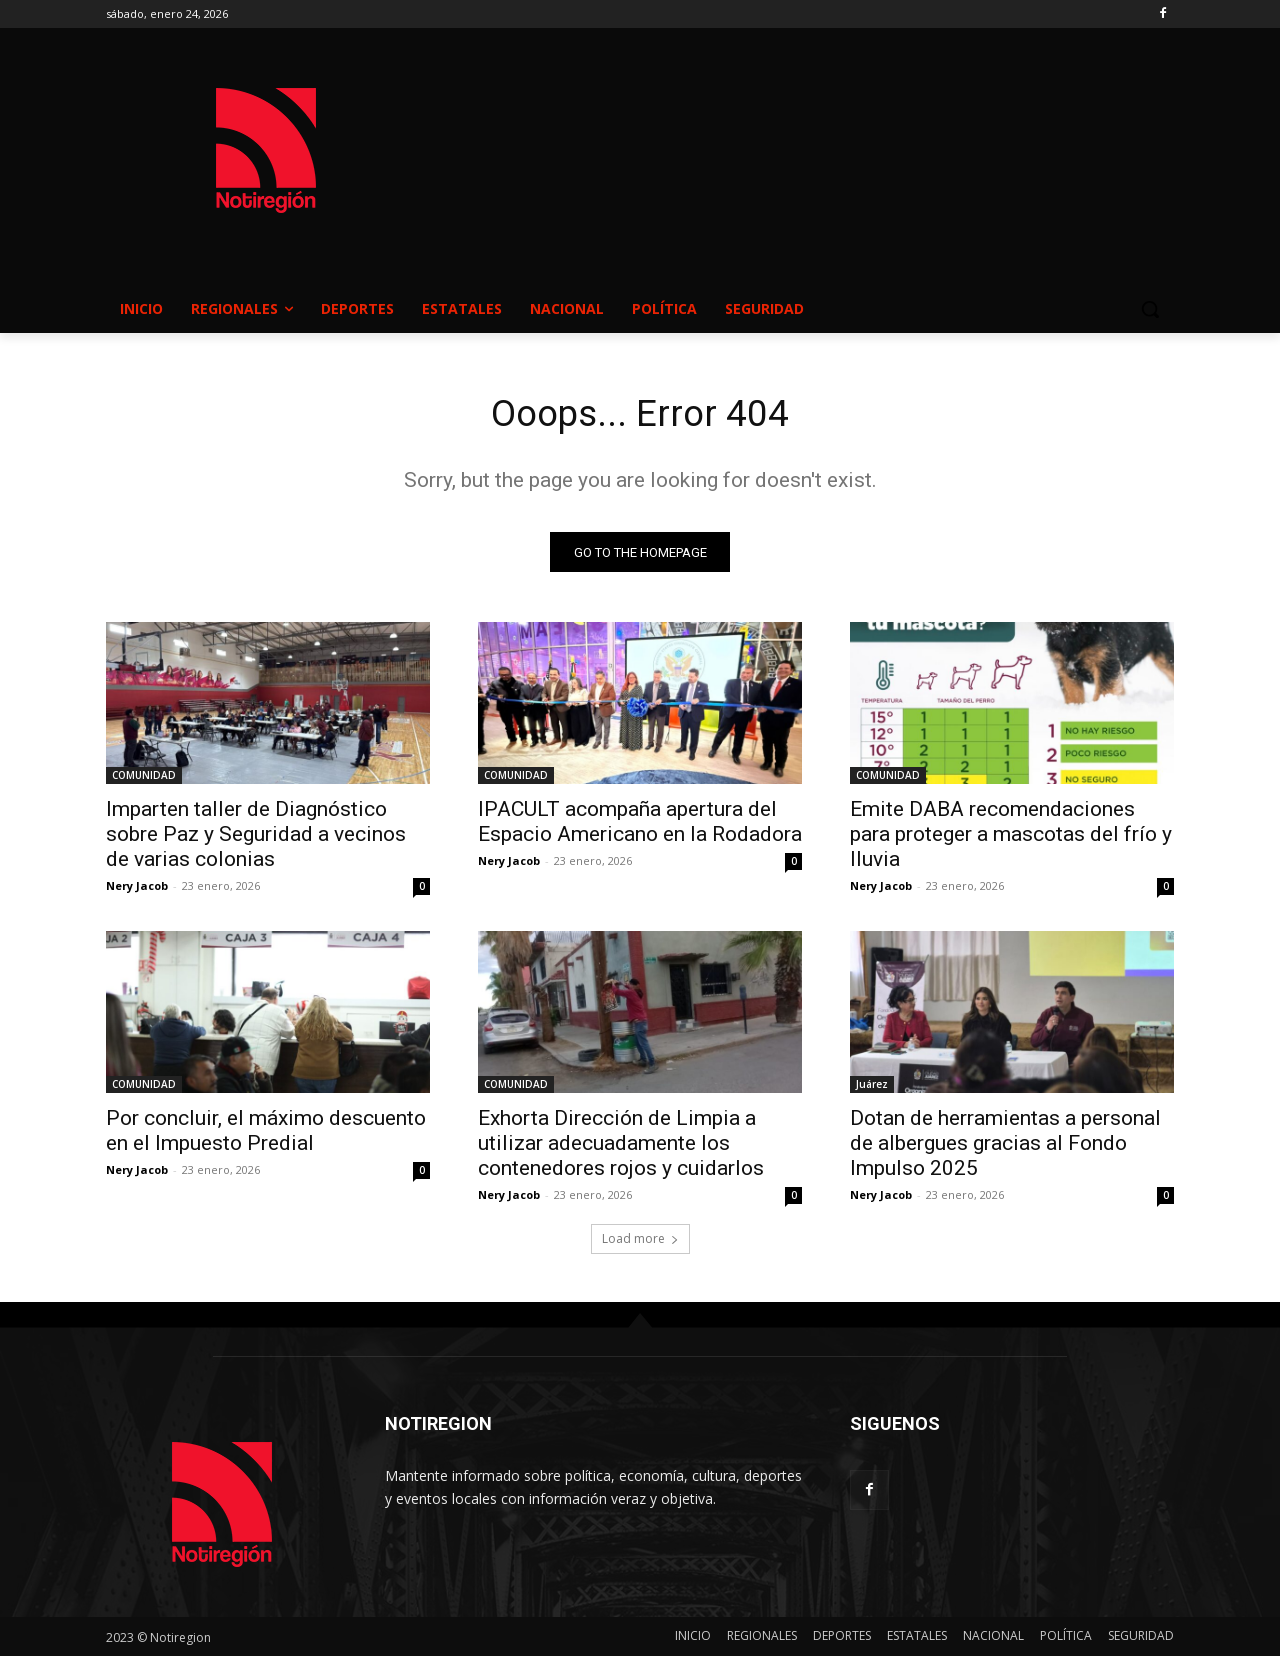 The width and height of the screenshot is (1280, 1661). Describe the element at coordinates (1005, 1148) in the screenshot. I see `Dotan de herramientas a personal de albergues gracias al Fondo Impulso 2025` at that location.